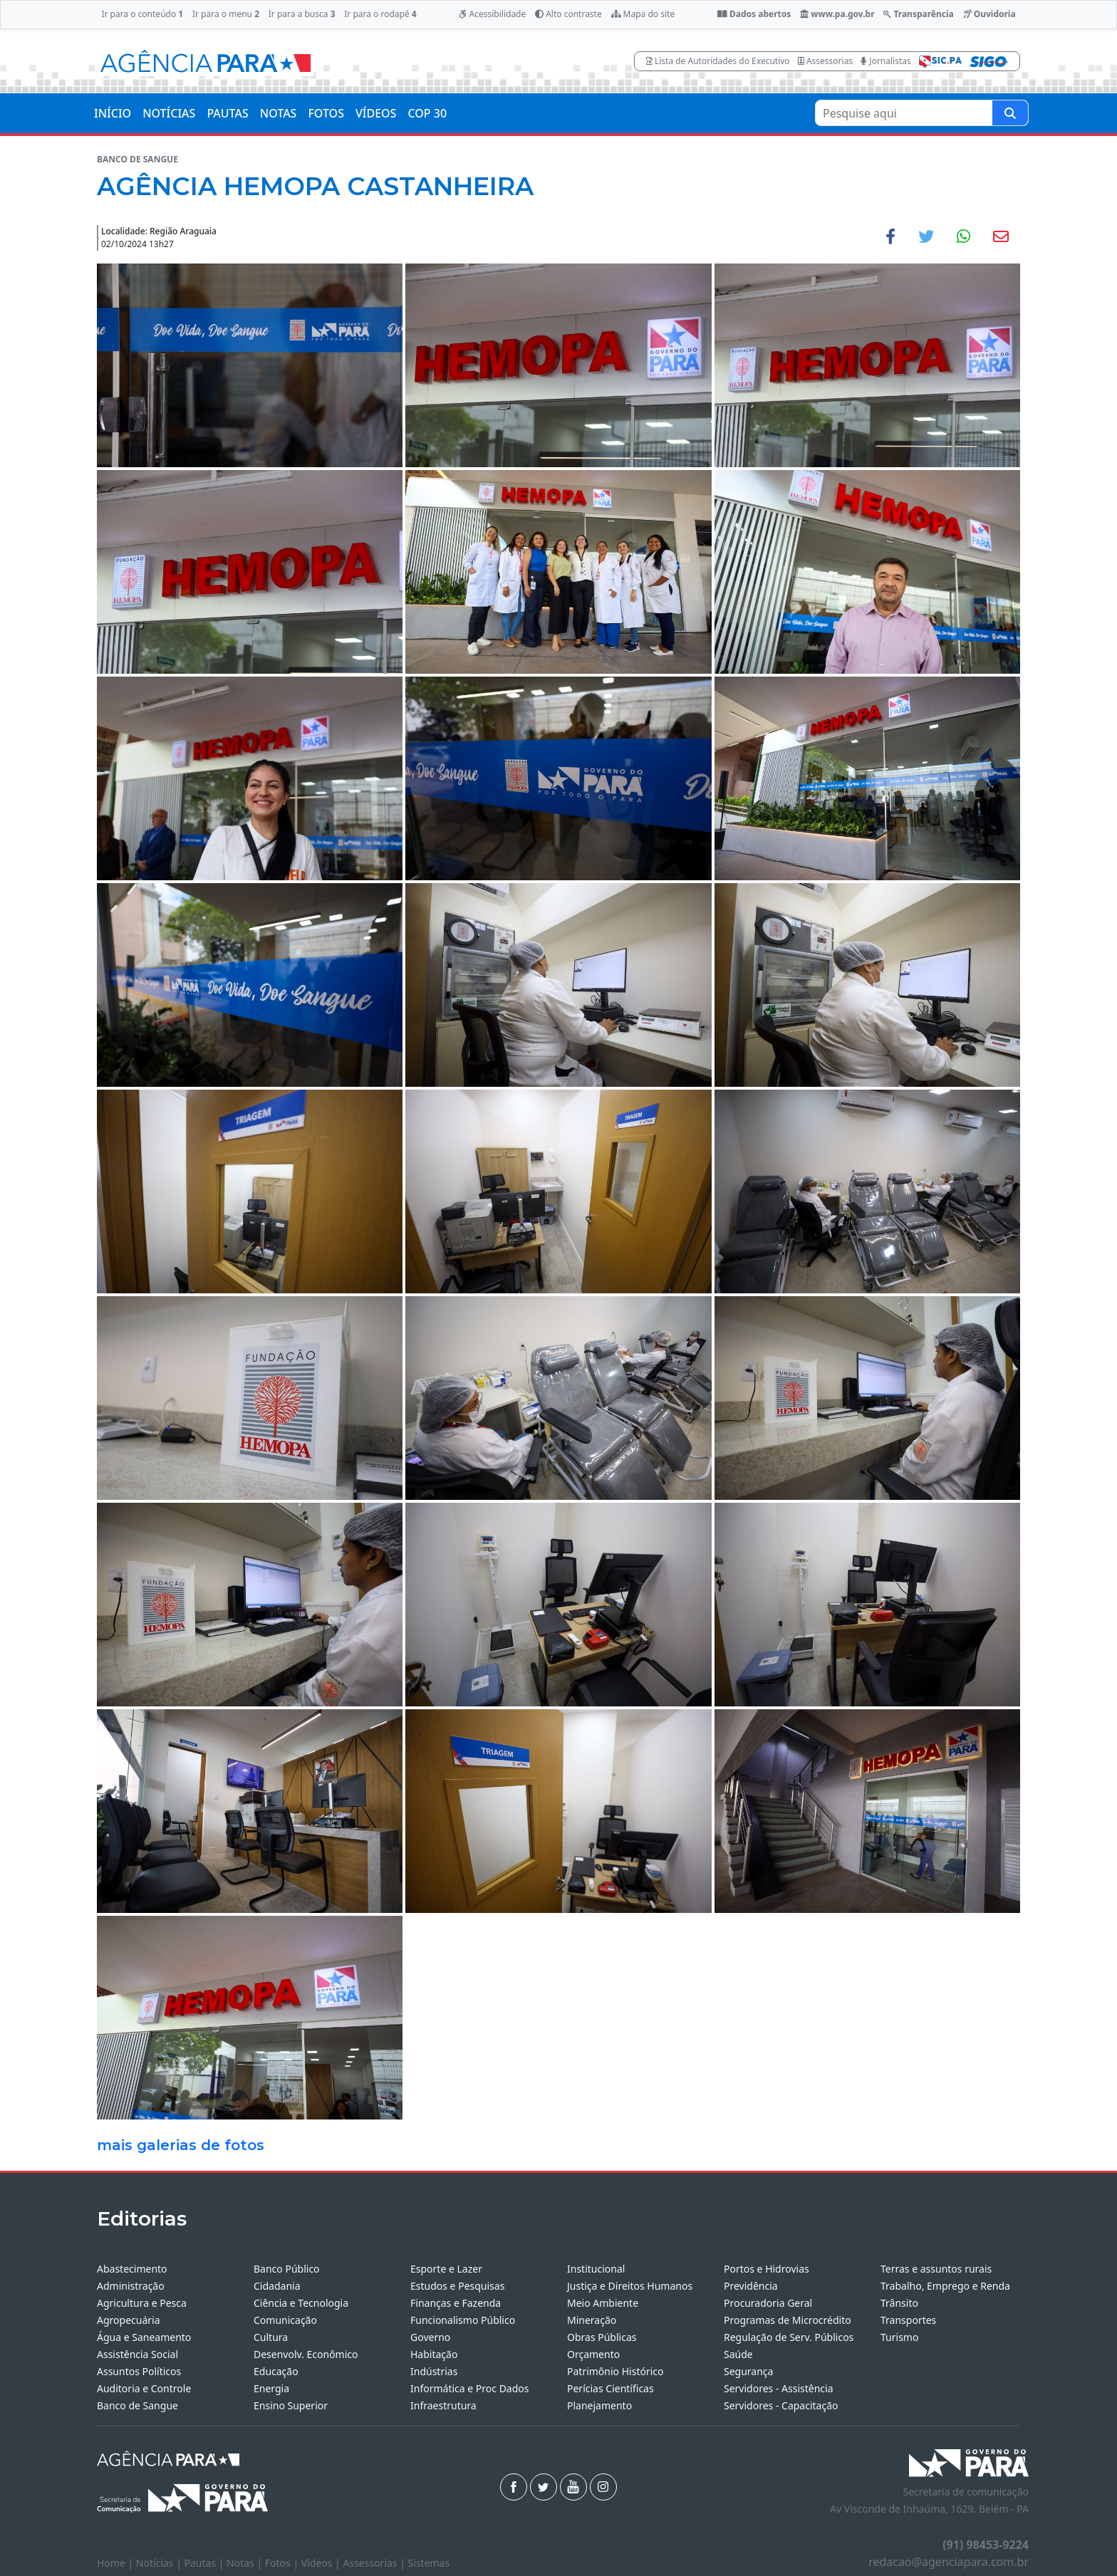 This screenshot has height=2576, width=1117. I want to click on Institucional, so click(596, 2268).